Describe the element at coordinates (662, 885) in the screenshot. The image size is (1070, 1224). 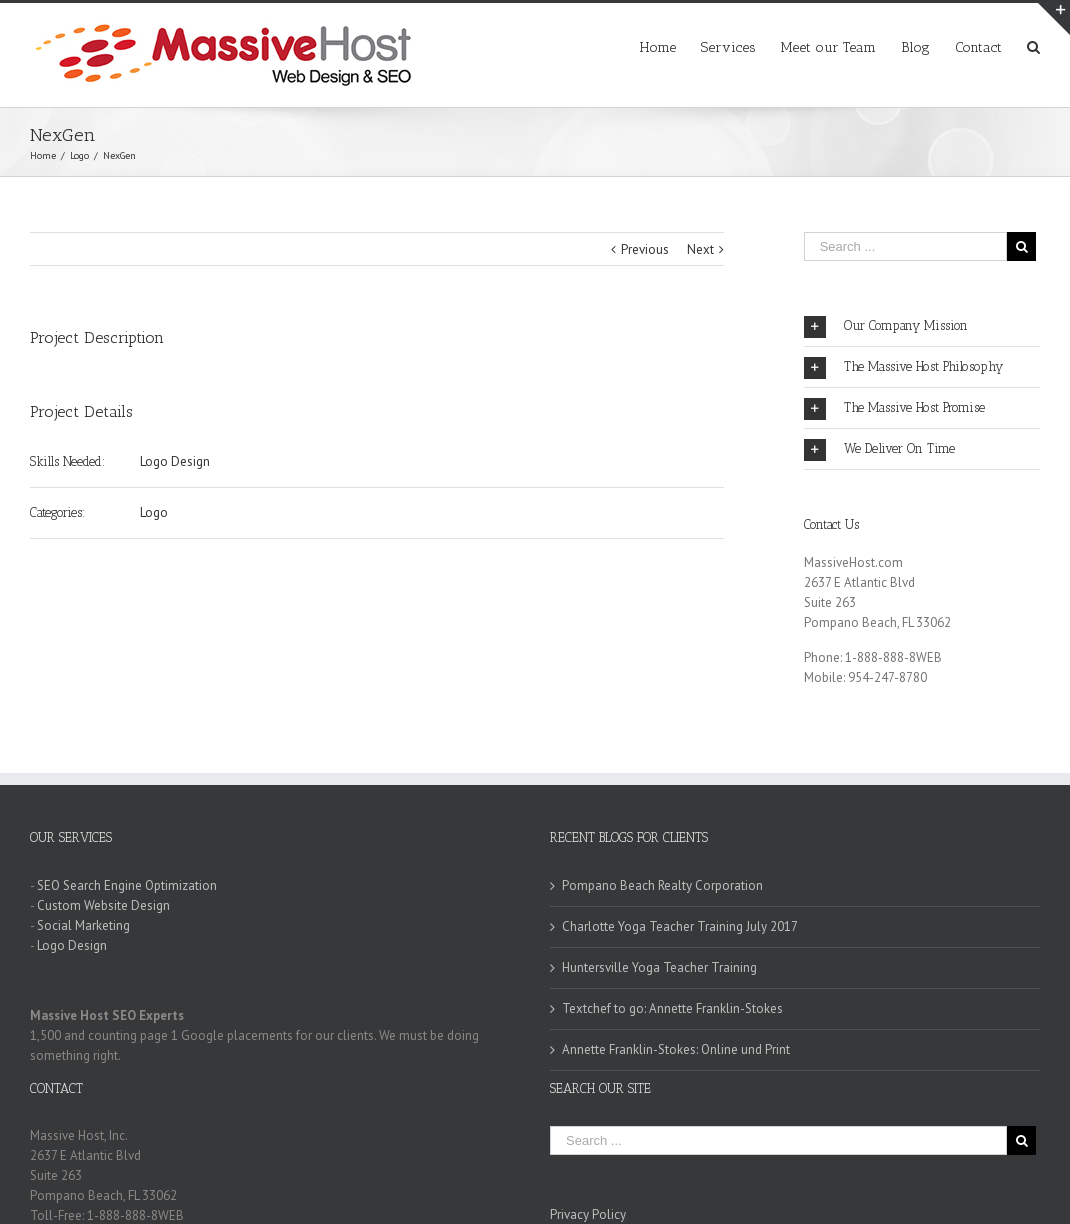
I see `Pompano Beach Realty Corporation` at that location.